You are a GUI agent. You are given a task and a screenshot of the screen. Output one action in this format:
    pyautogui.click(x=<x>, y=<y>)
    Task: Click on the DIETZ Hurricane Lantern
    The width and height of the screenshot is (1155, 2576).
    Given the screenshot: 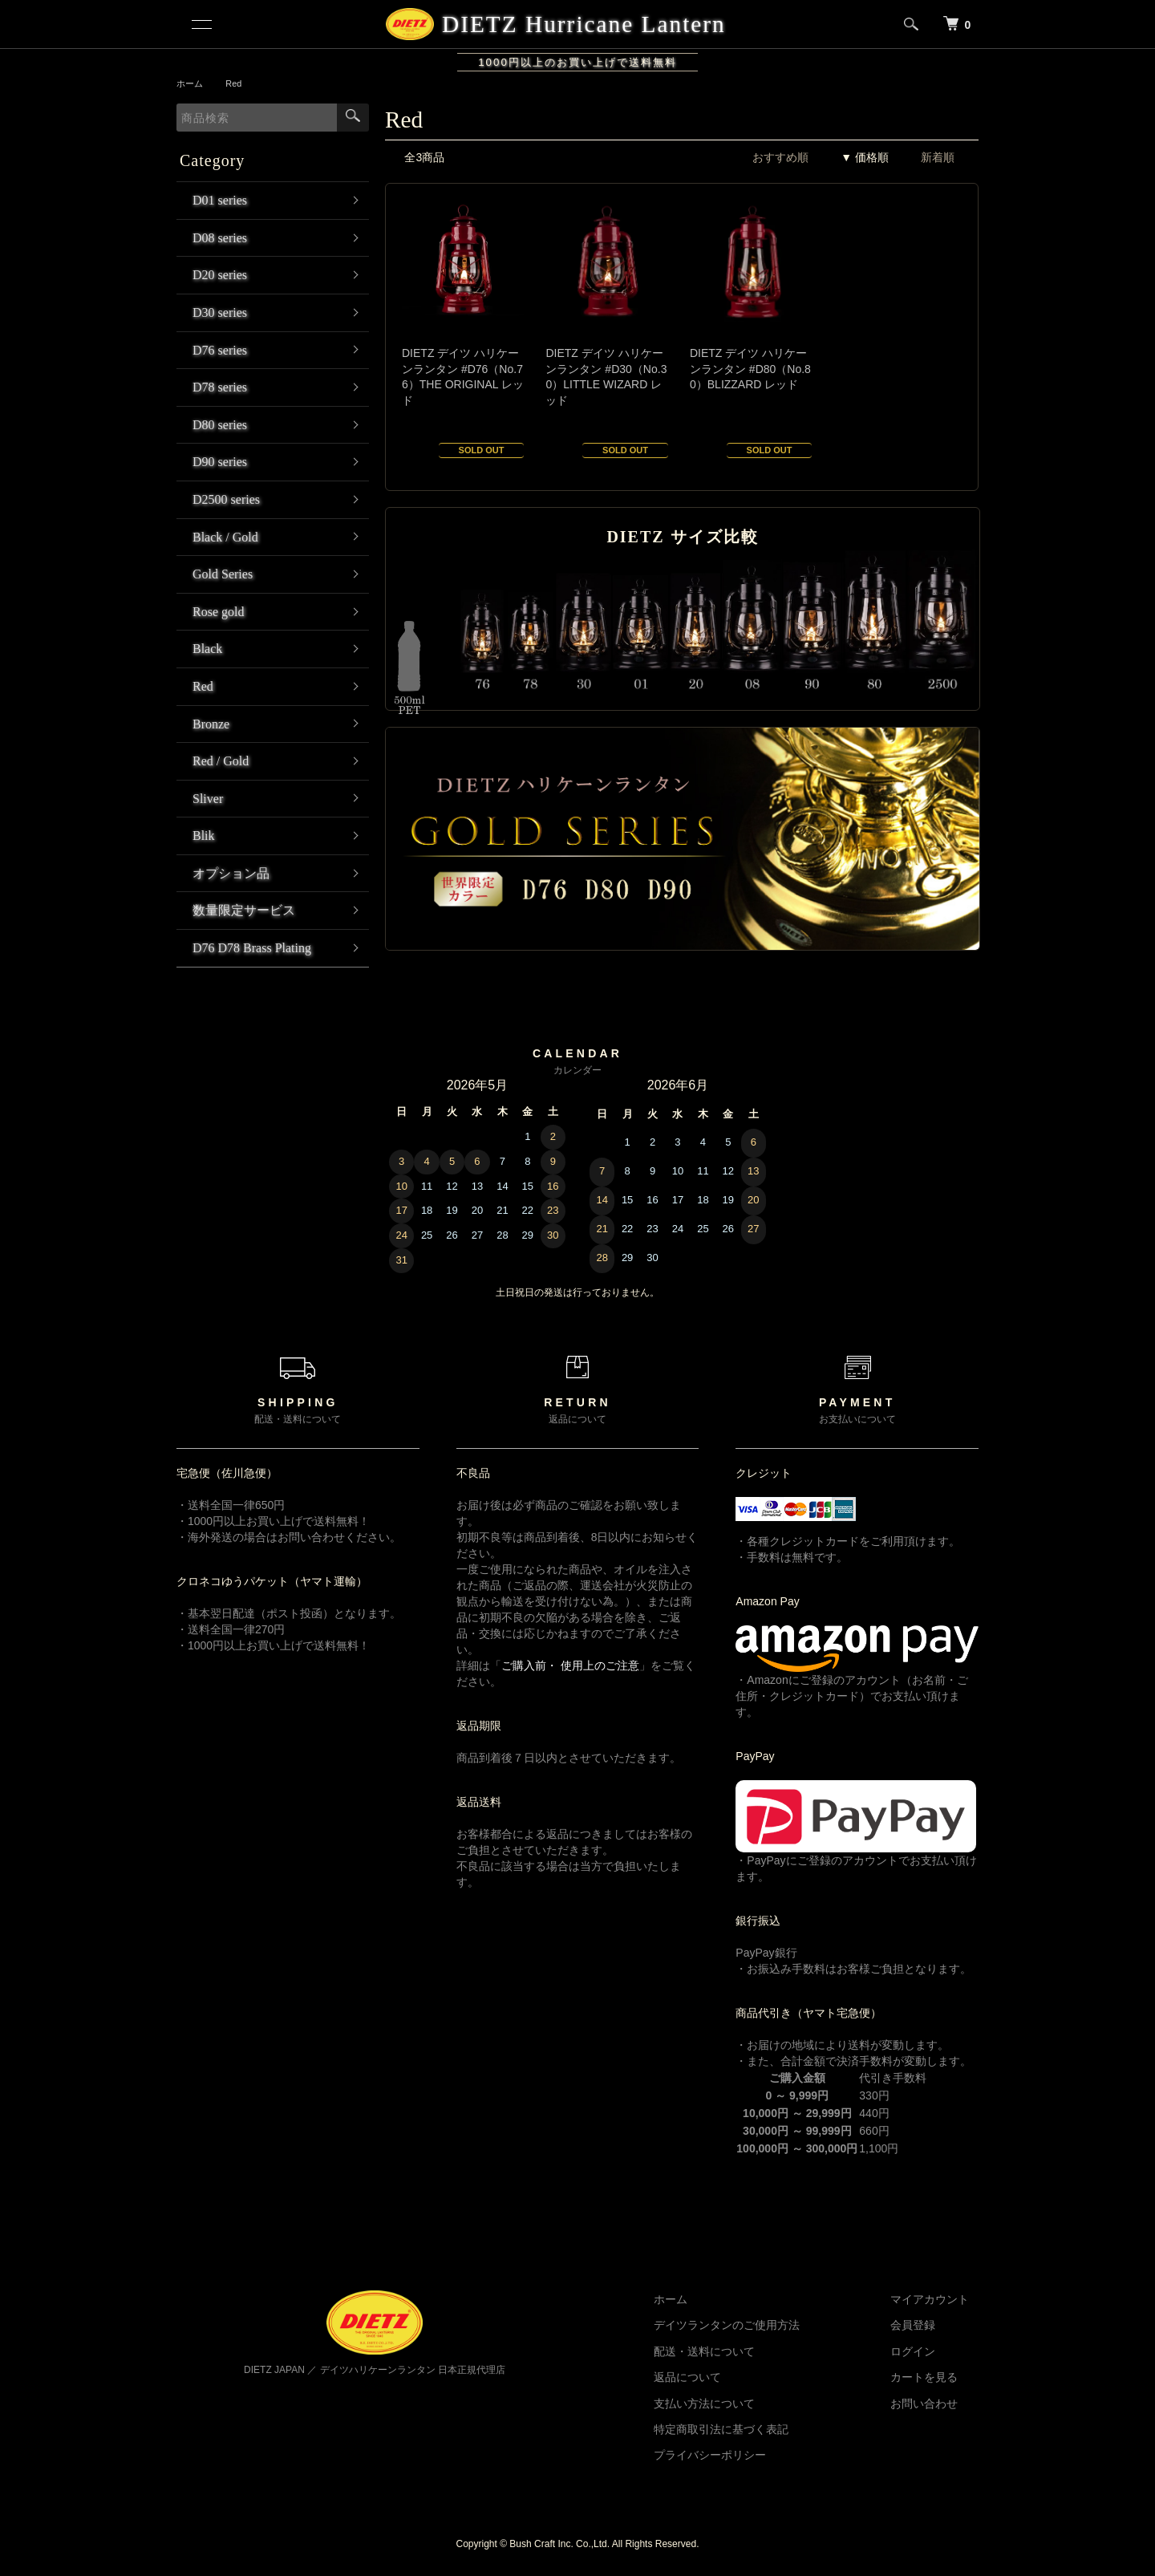 What is the action you would take?
    pyautogui.click(x=581, y=24)
    